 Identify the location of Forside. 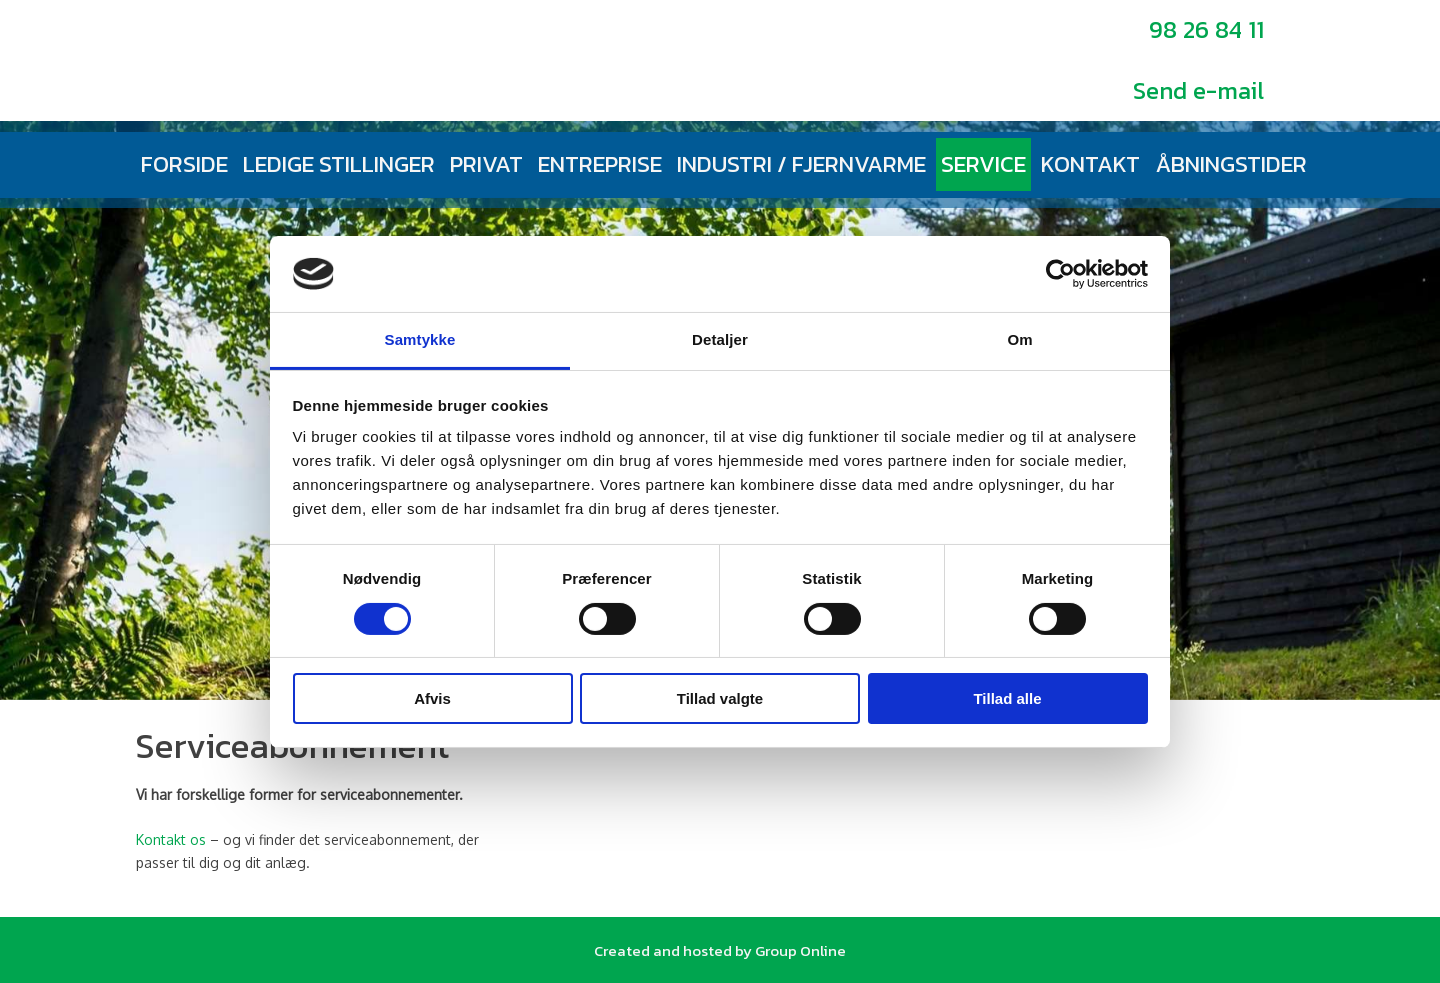
(184, 164).